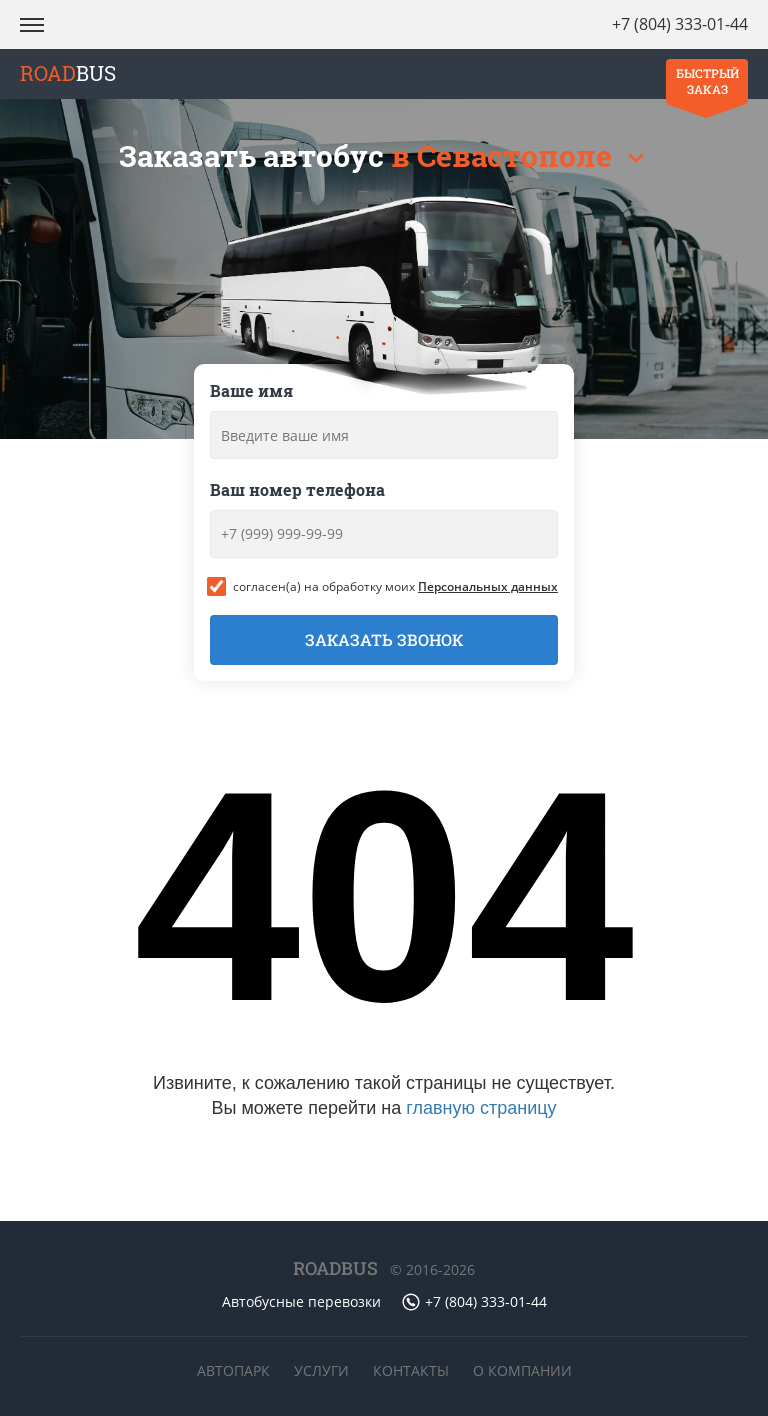 The image size is (768, 1416). Describe the element at coordinates (411, 1370) in the screenshot. I see `Контакты` at that location.